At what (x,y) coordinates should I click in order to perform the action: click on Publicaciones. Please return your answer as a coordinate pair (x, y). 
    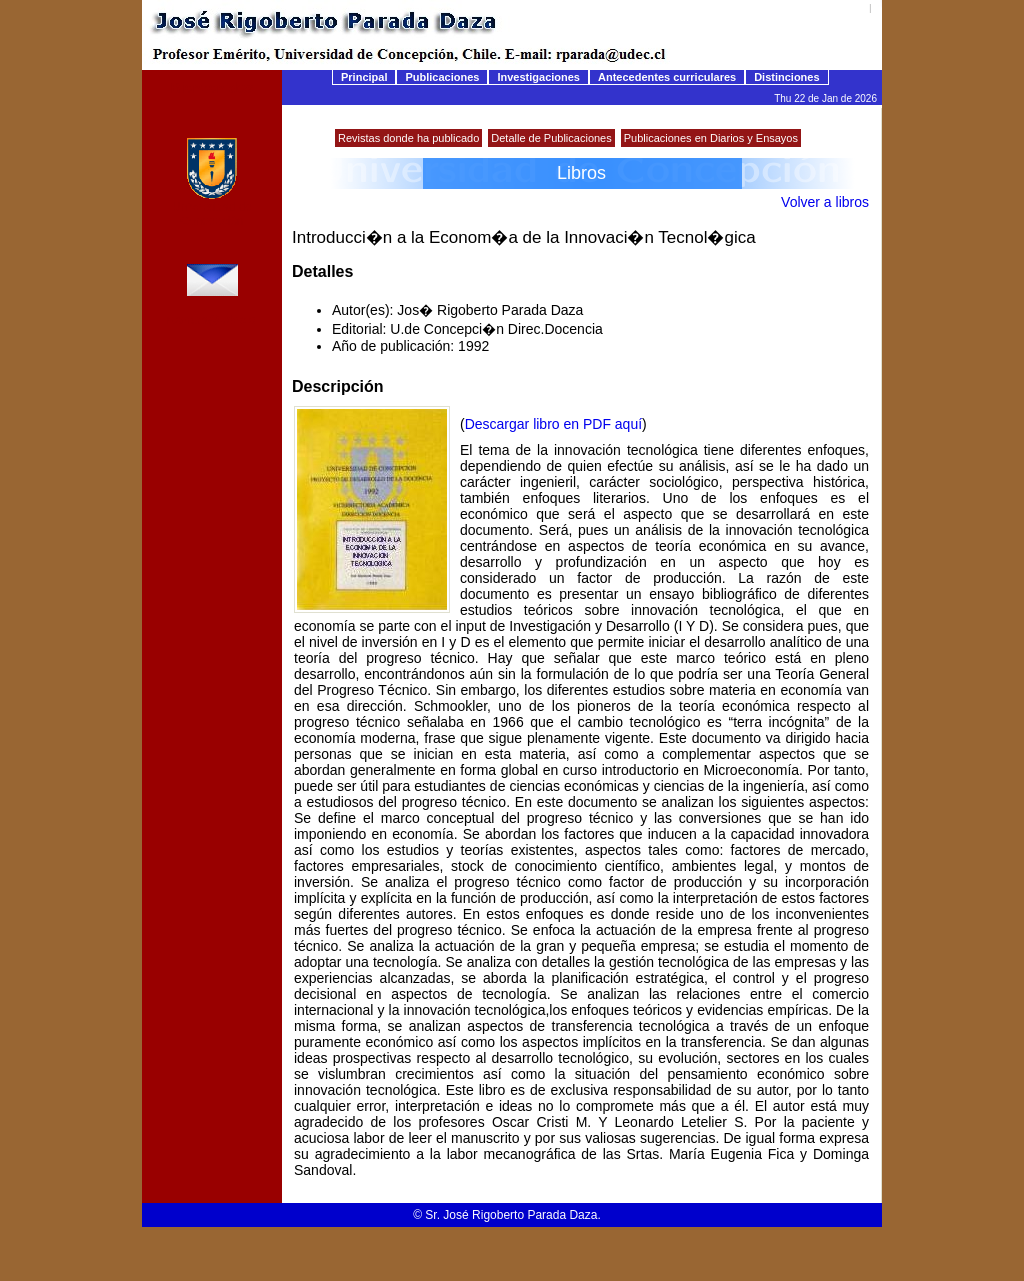
    Looking at the image, I should click on (442, 77).